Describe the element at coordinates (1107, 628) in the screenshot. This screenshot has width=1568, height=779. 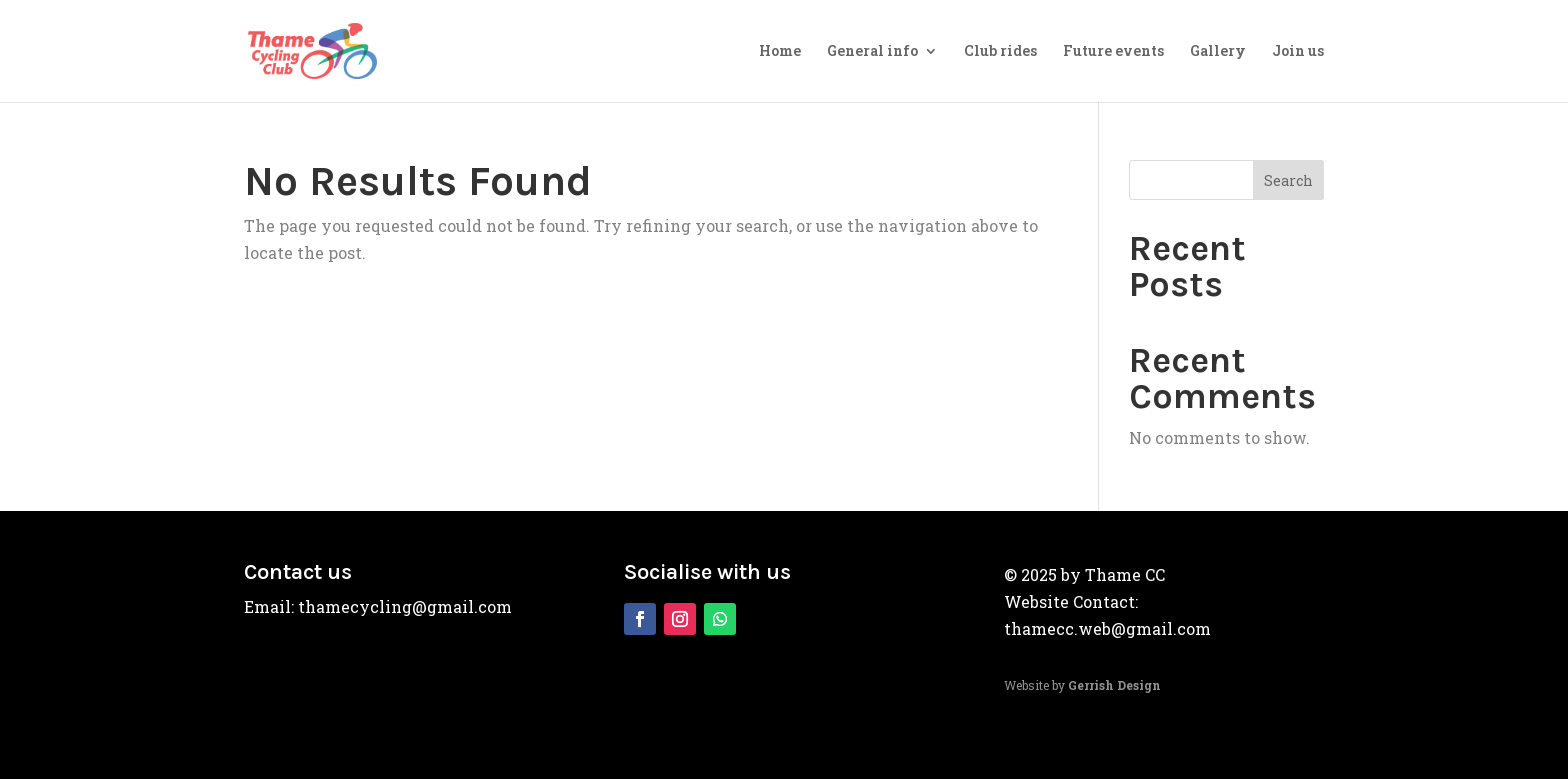
I see `thamecc.web@gmail.com` at that location.